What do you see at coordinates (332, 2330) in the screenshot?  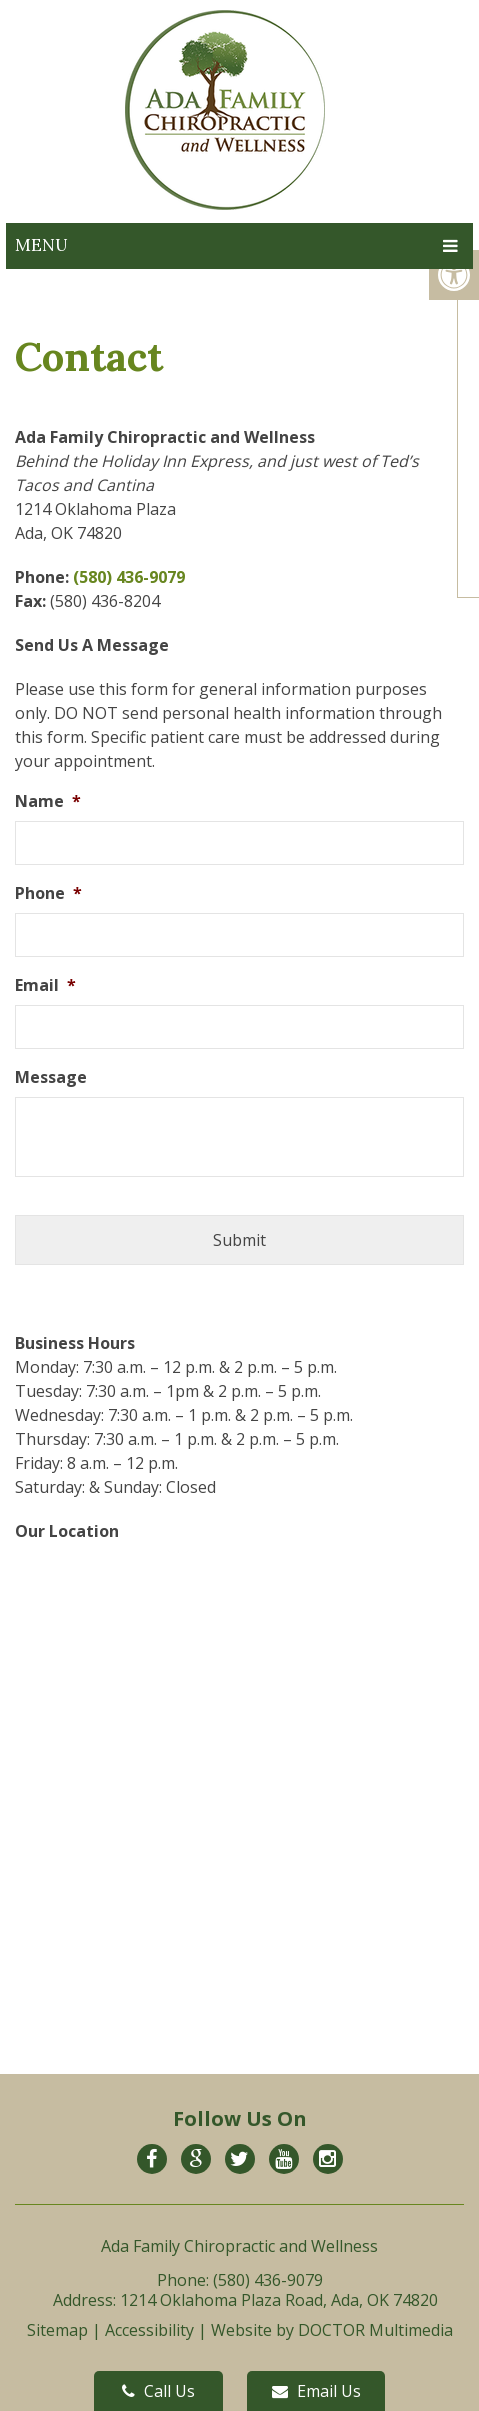 I see `Website by DOCTOR Multimedia` at bounding box center [332, 2330].